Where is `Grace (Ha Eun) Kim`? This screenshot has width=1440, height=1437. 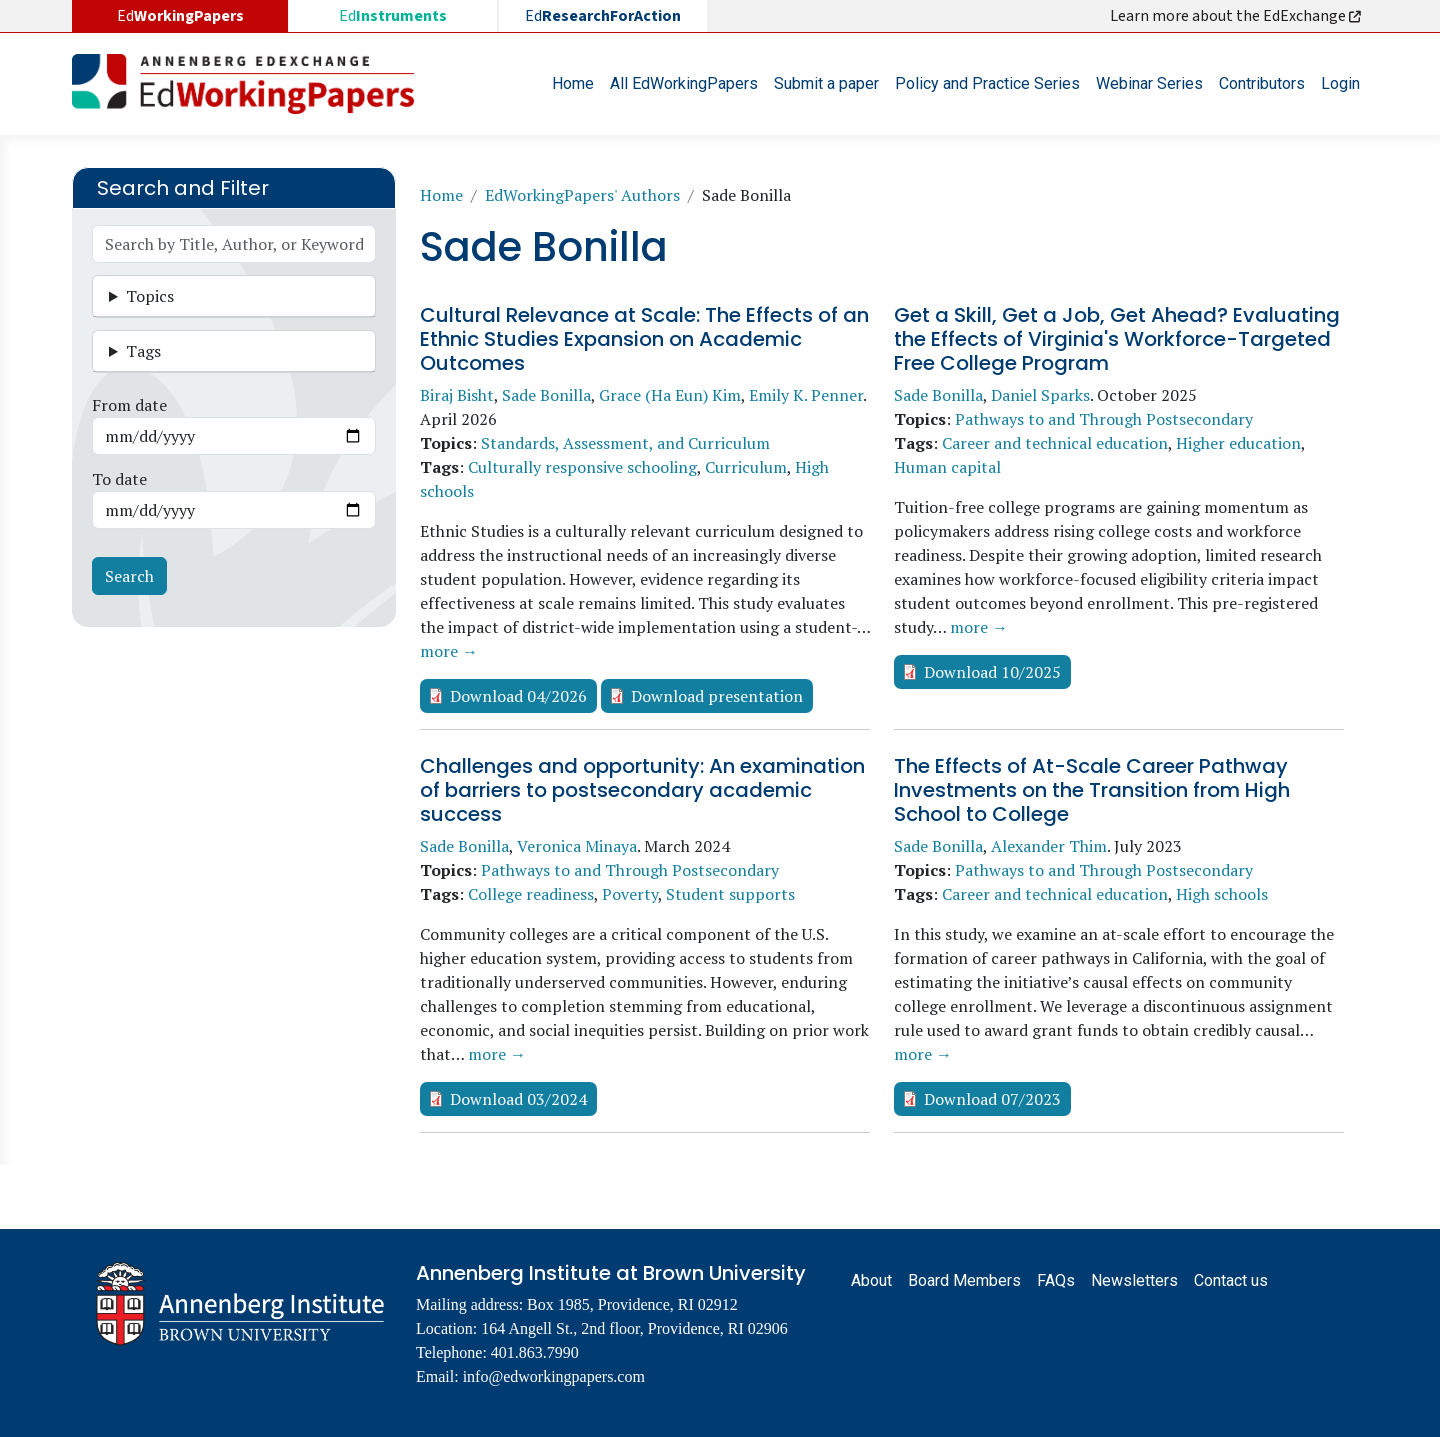
Grace (Ha Eun) Kim is located at coordinates (670, 395).